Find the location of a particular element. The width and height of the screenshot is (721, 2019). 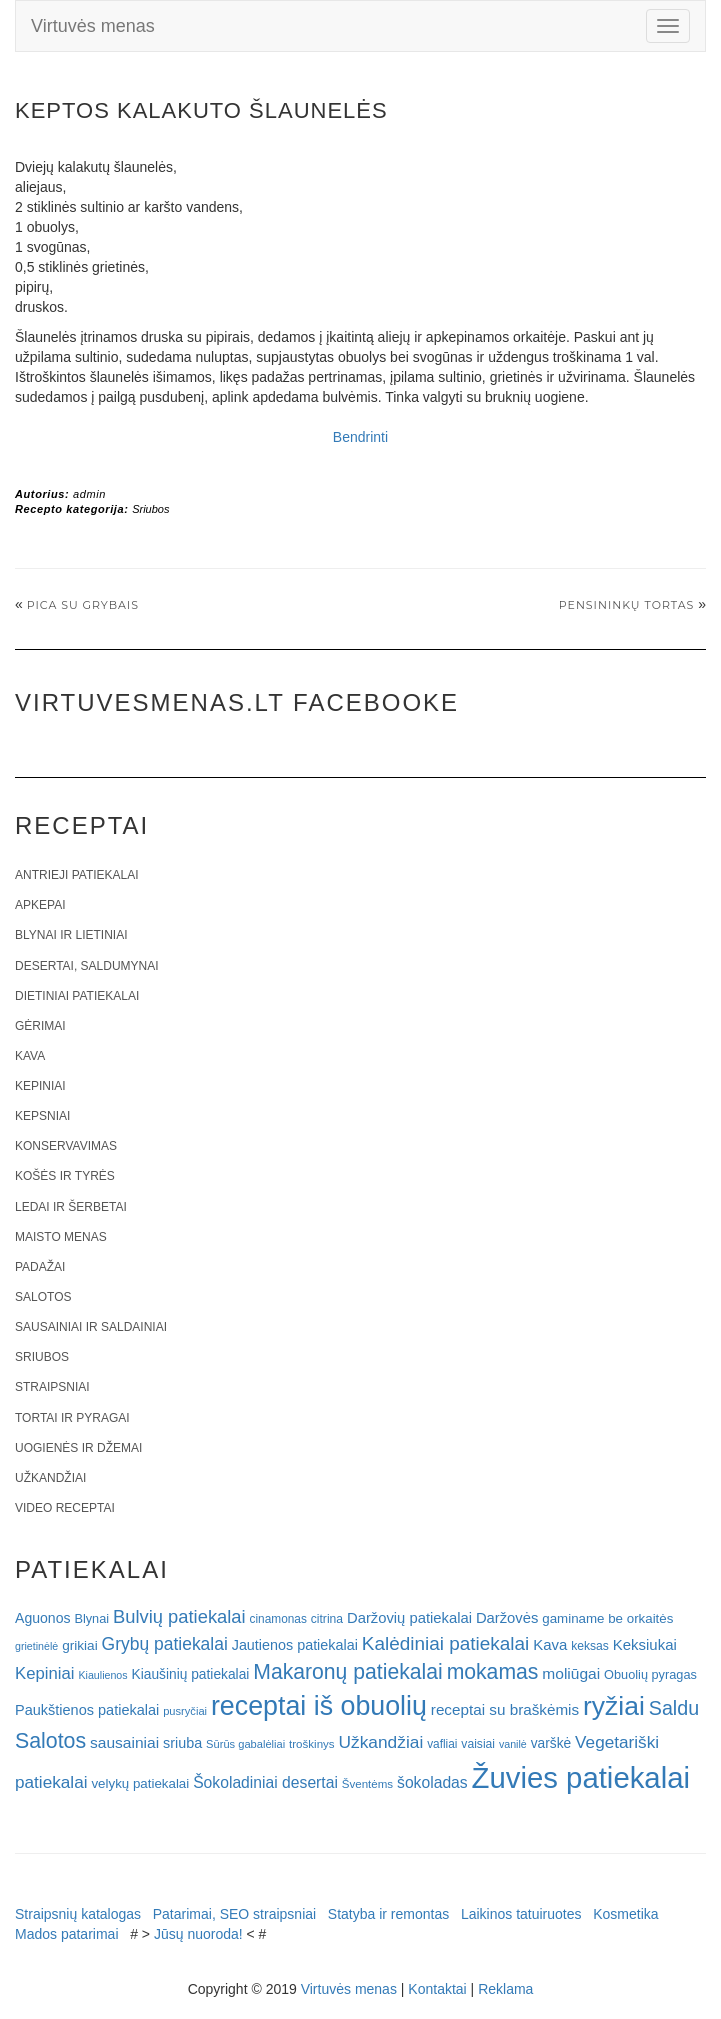

Laikinos tatuiruotes is located at coordinates (521, 1914).